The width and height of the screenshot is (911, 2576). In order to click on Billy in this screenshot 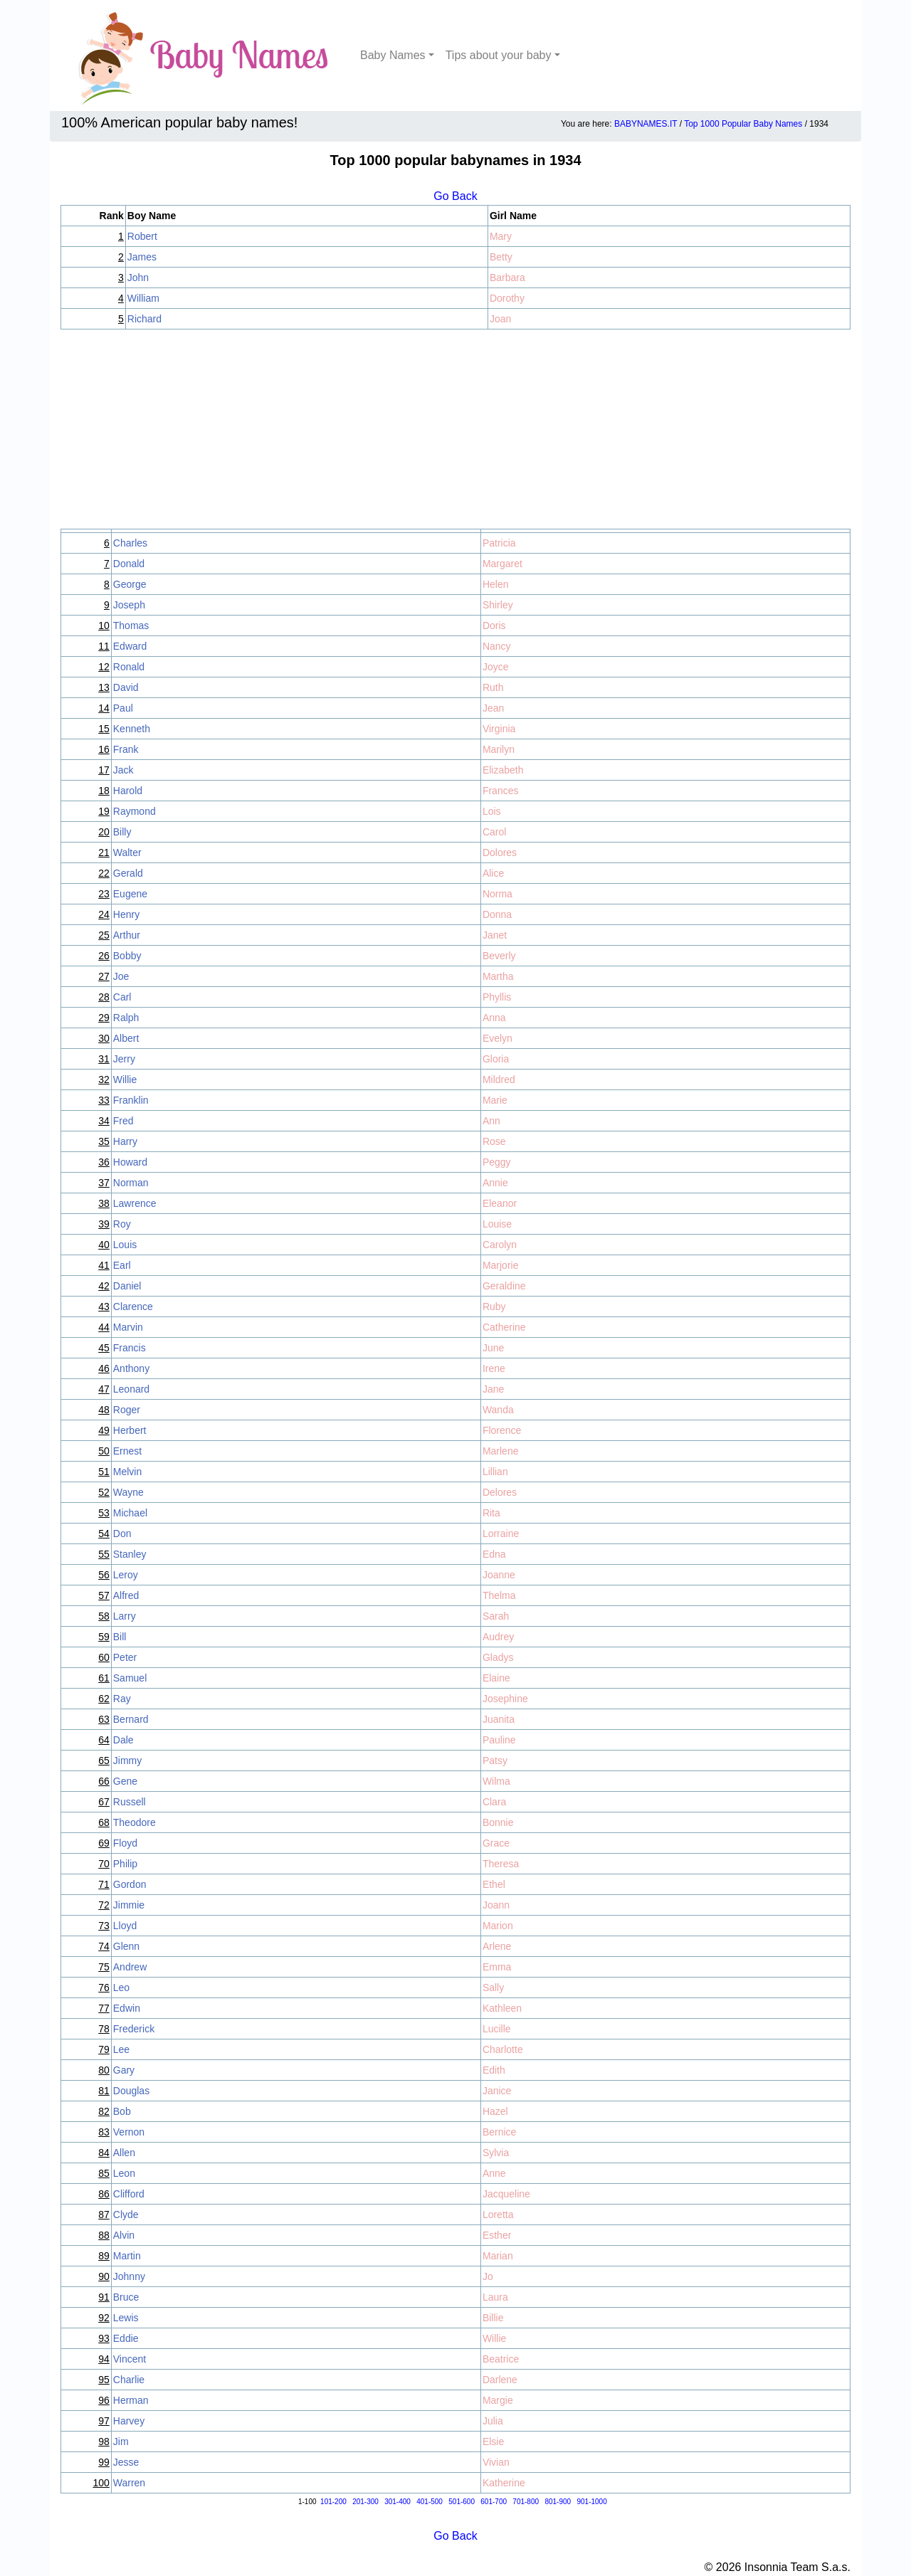, I will do `click(122, 832)`.